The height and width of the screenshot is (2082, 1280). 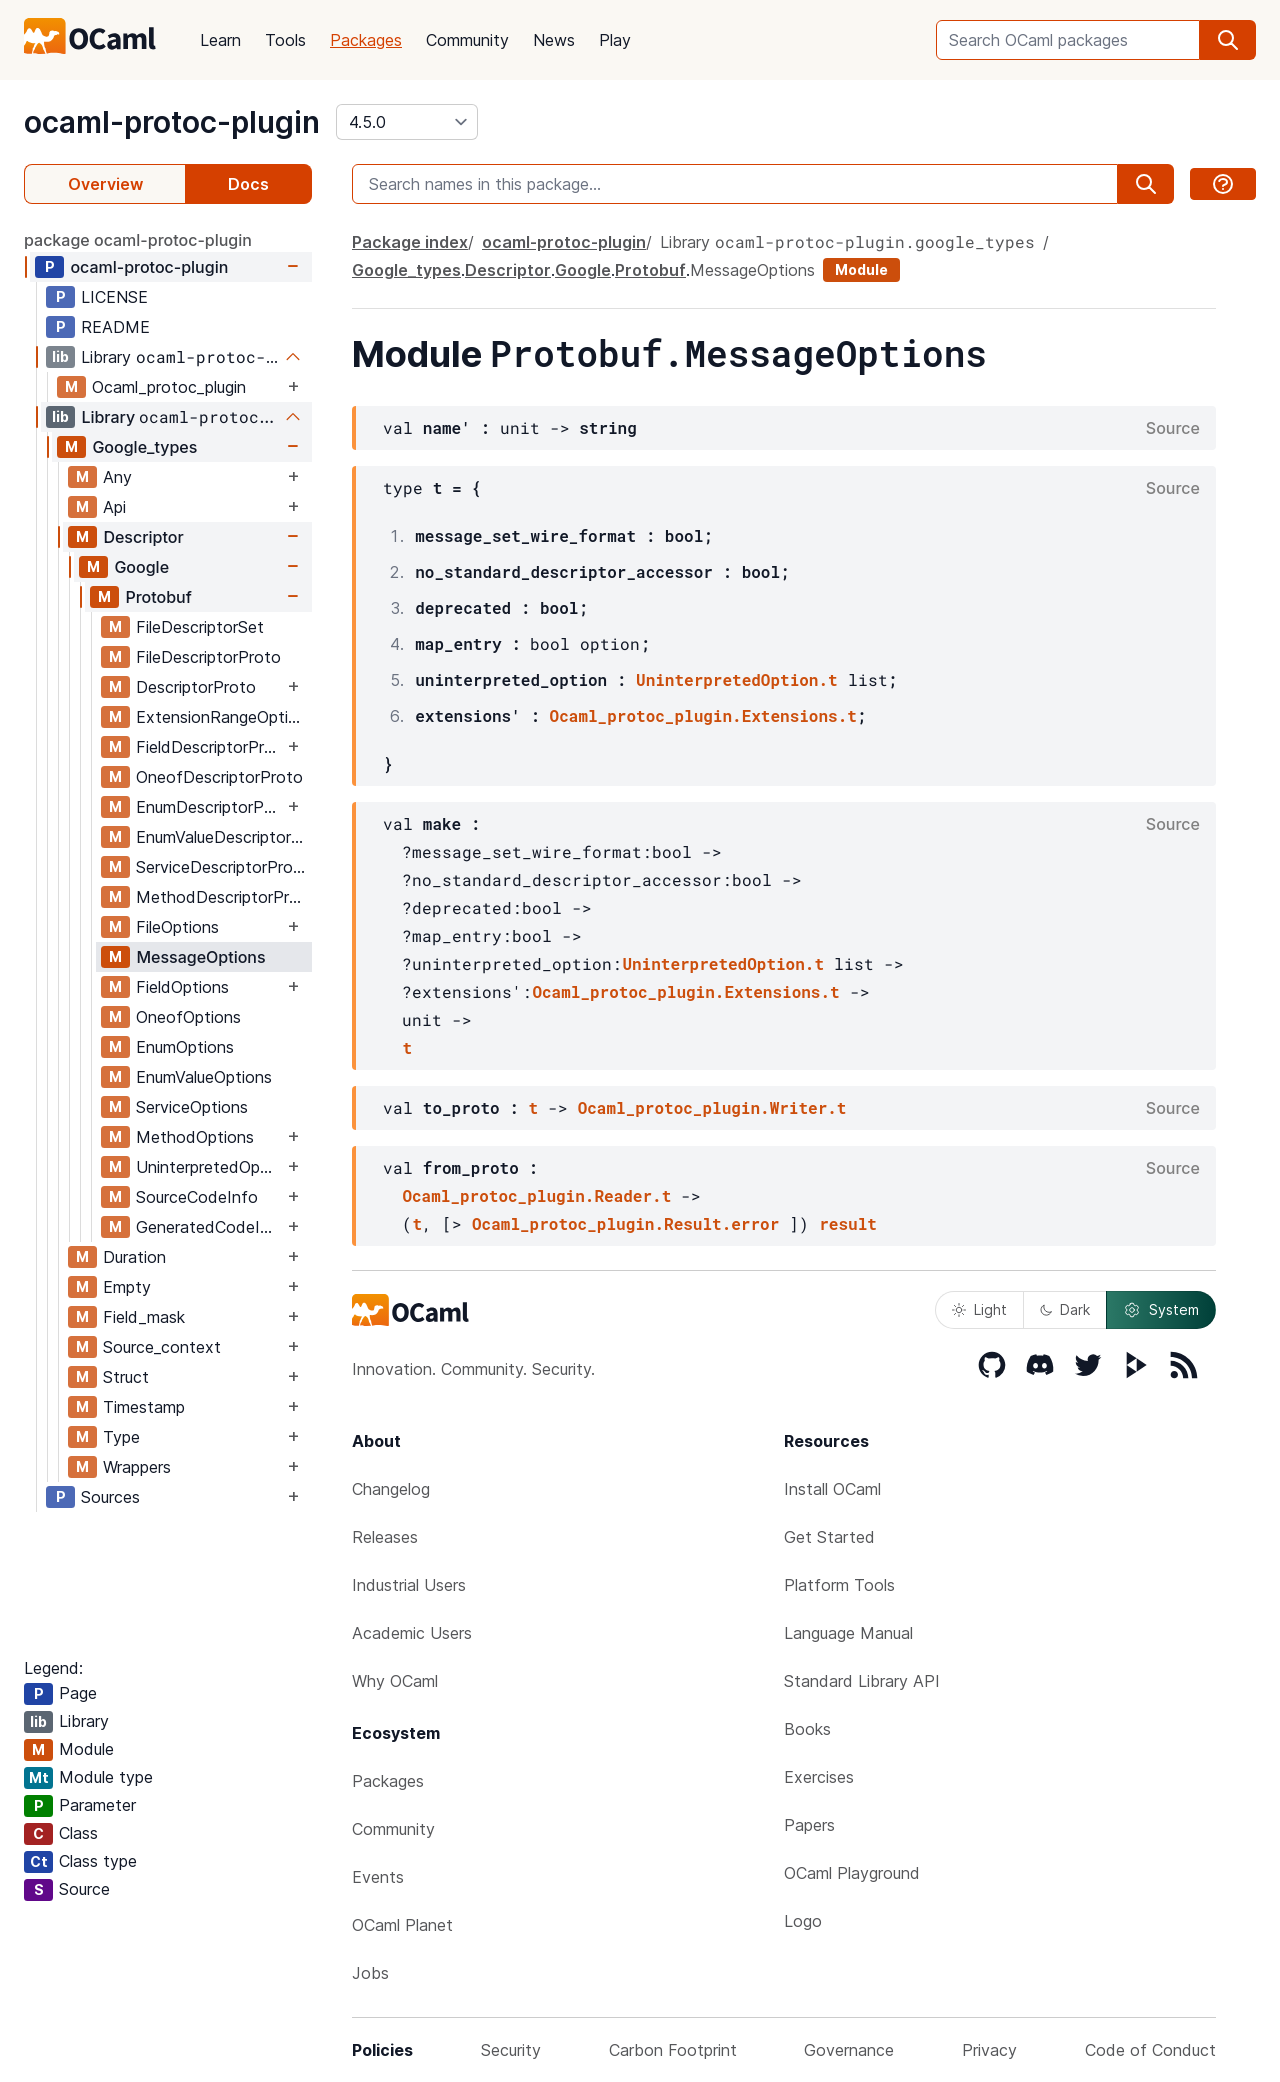 I want to click on Google_types, so click(x=144, y=447).